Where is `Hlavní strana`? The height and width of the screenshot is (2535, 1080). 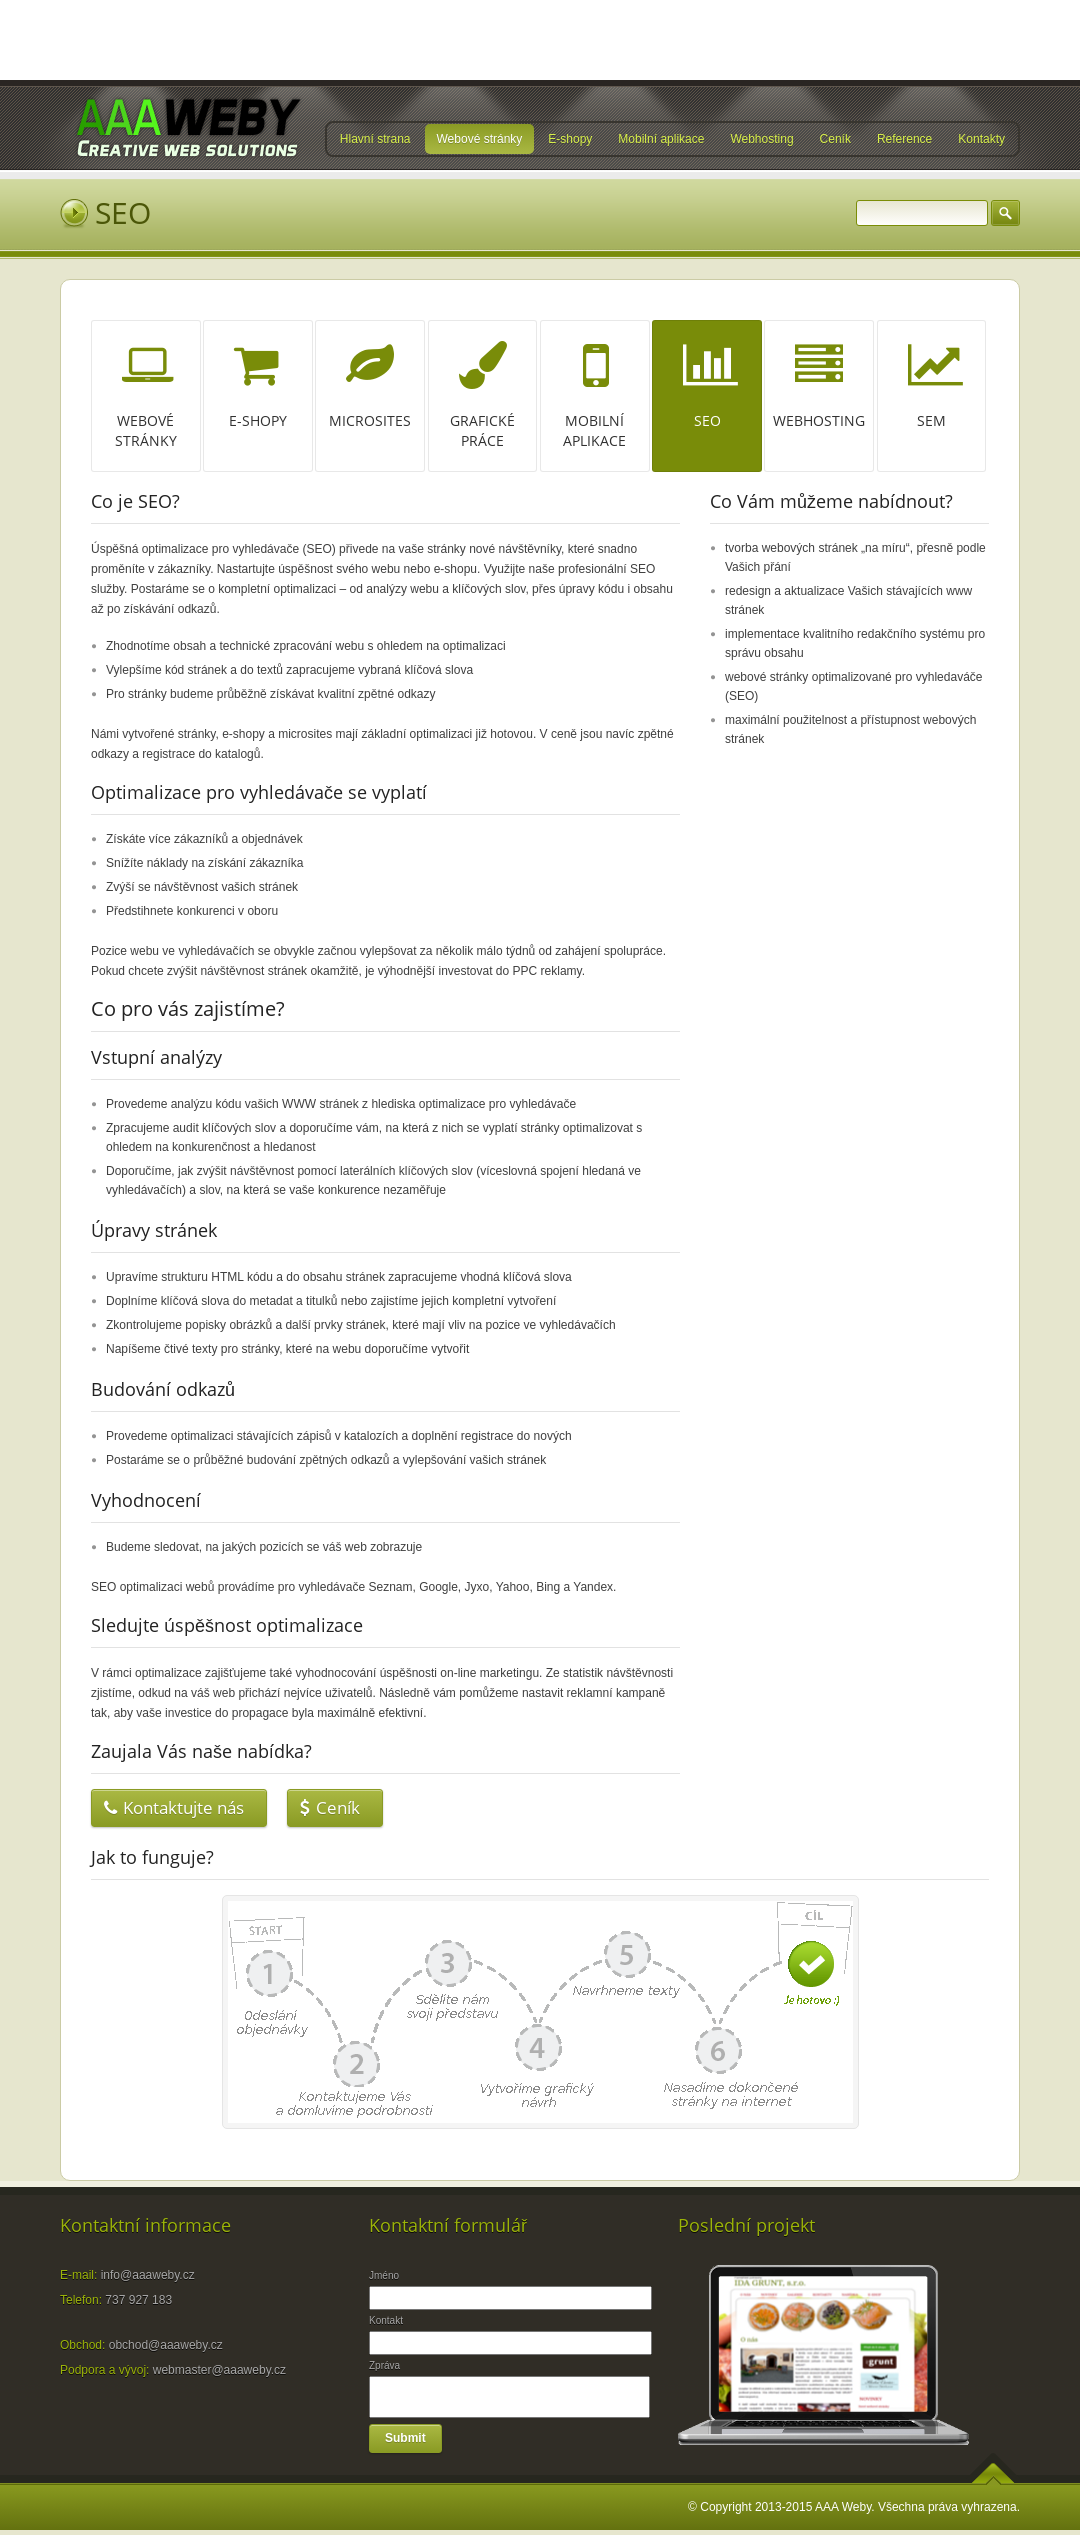 Hlavní strana is located at coordinates (375, 140).